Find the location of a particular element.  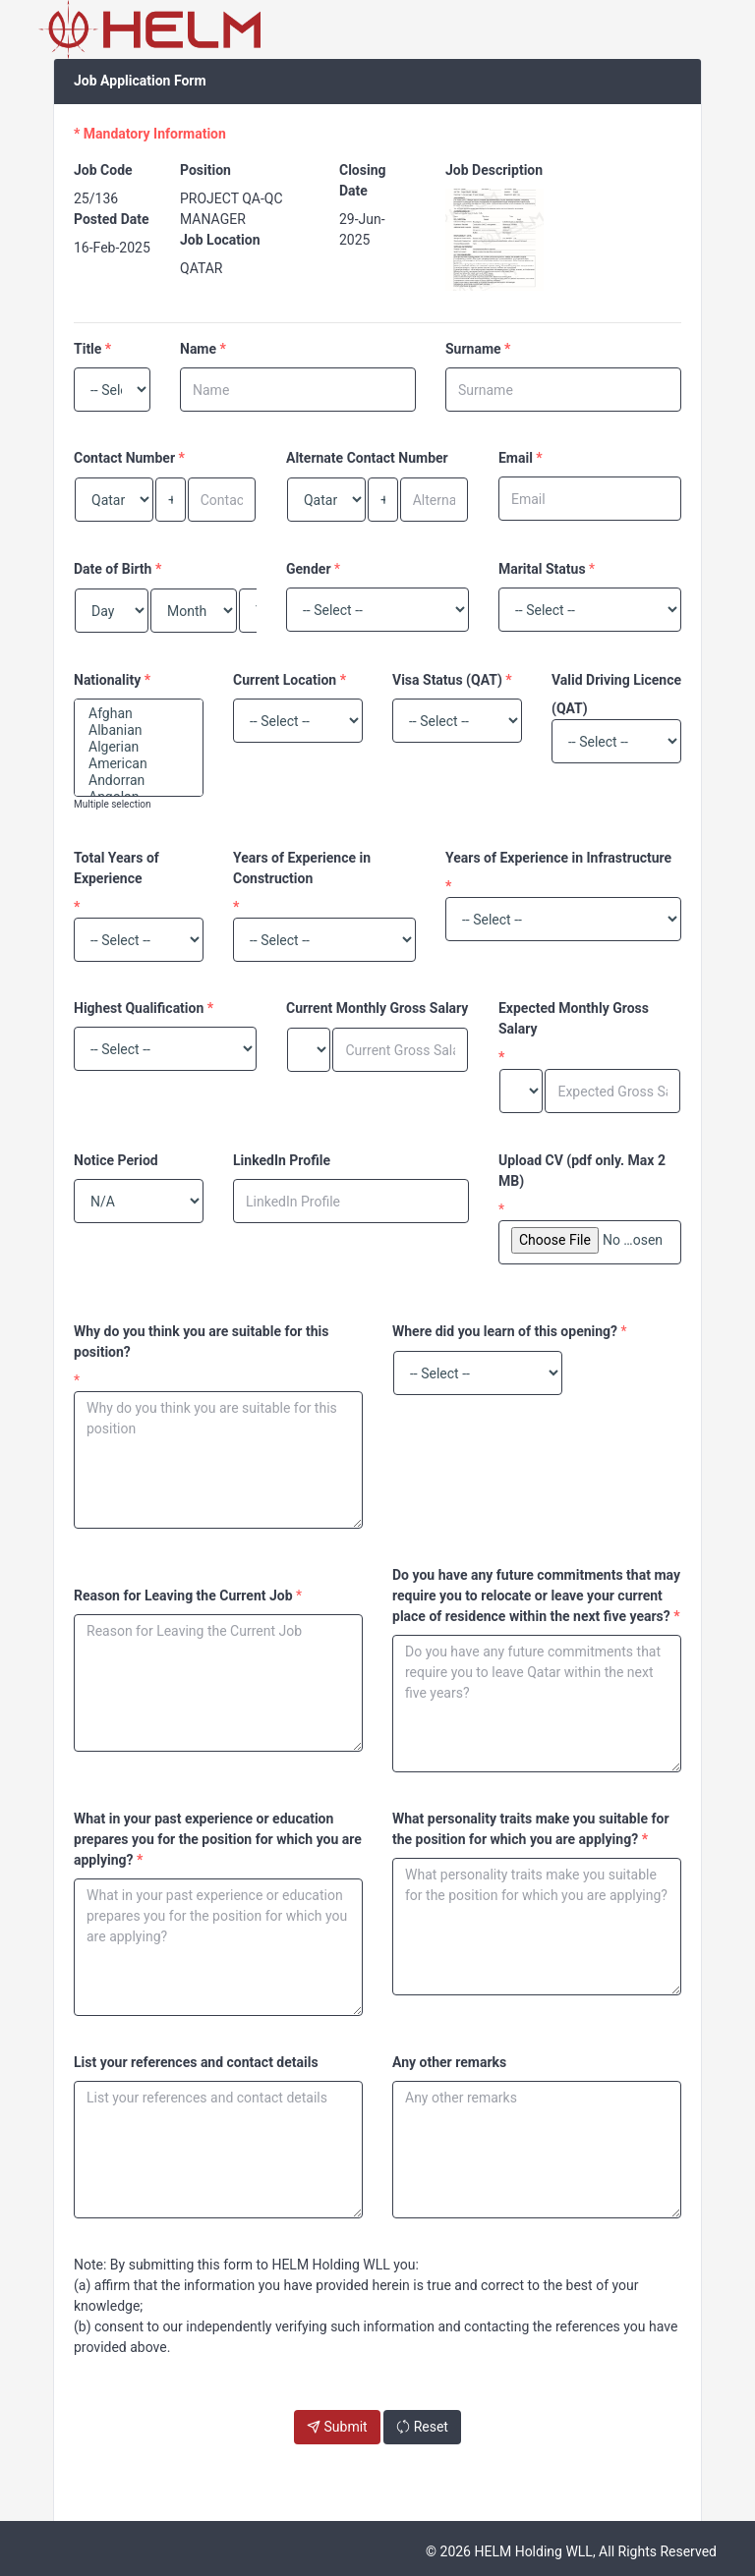

Title is located at coordinates (87, 349).